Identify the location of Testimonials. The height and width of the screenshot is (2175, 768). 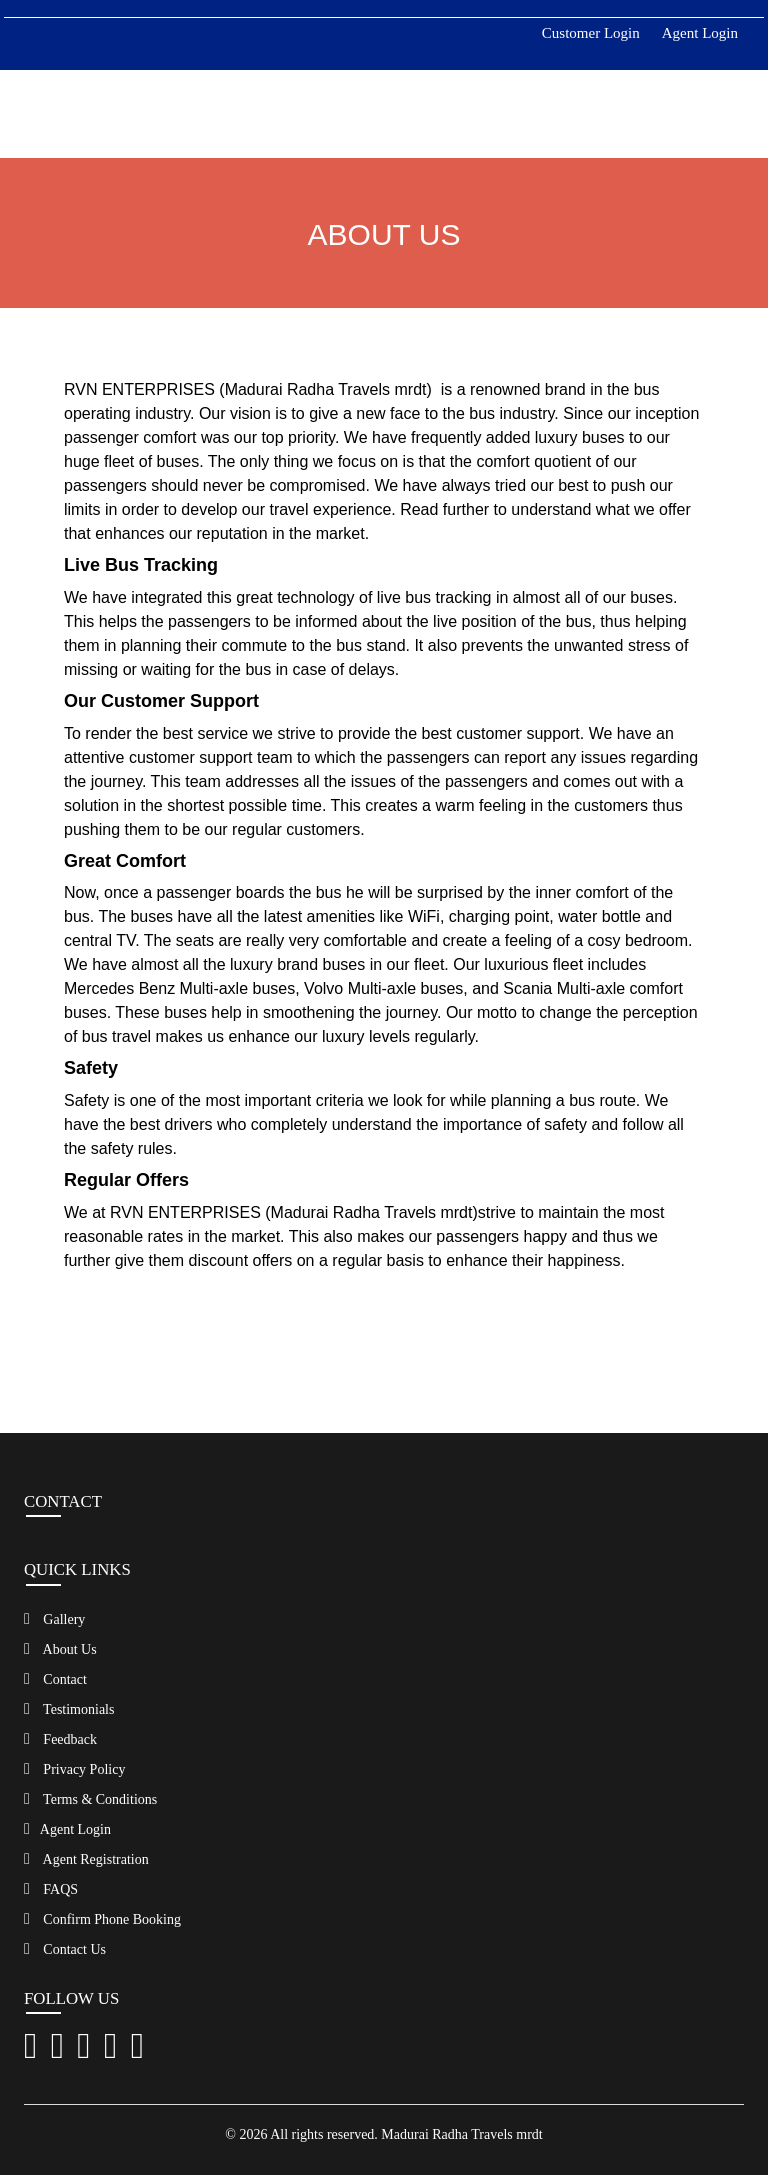
(69, 1709).